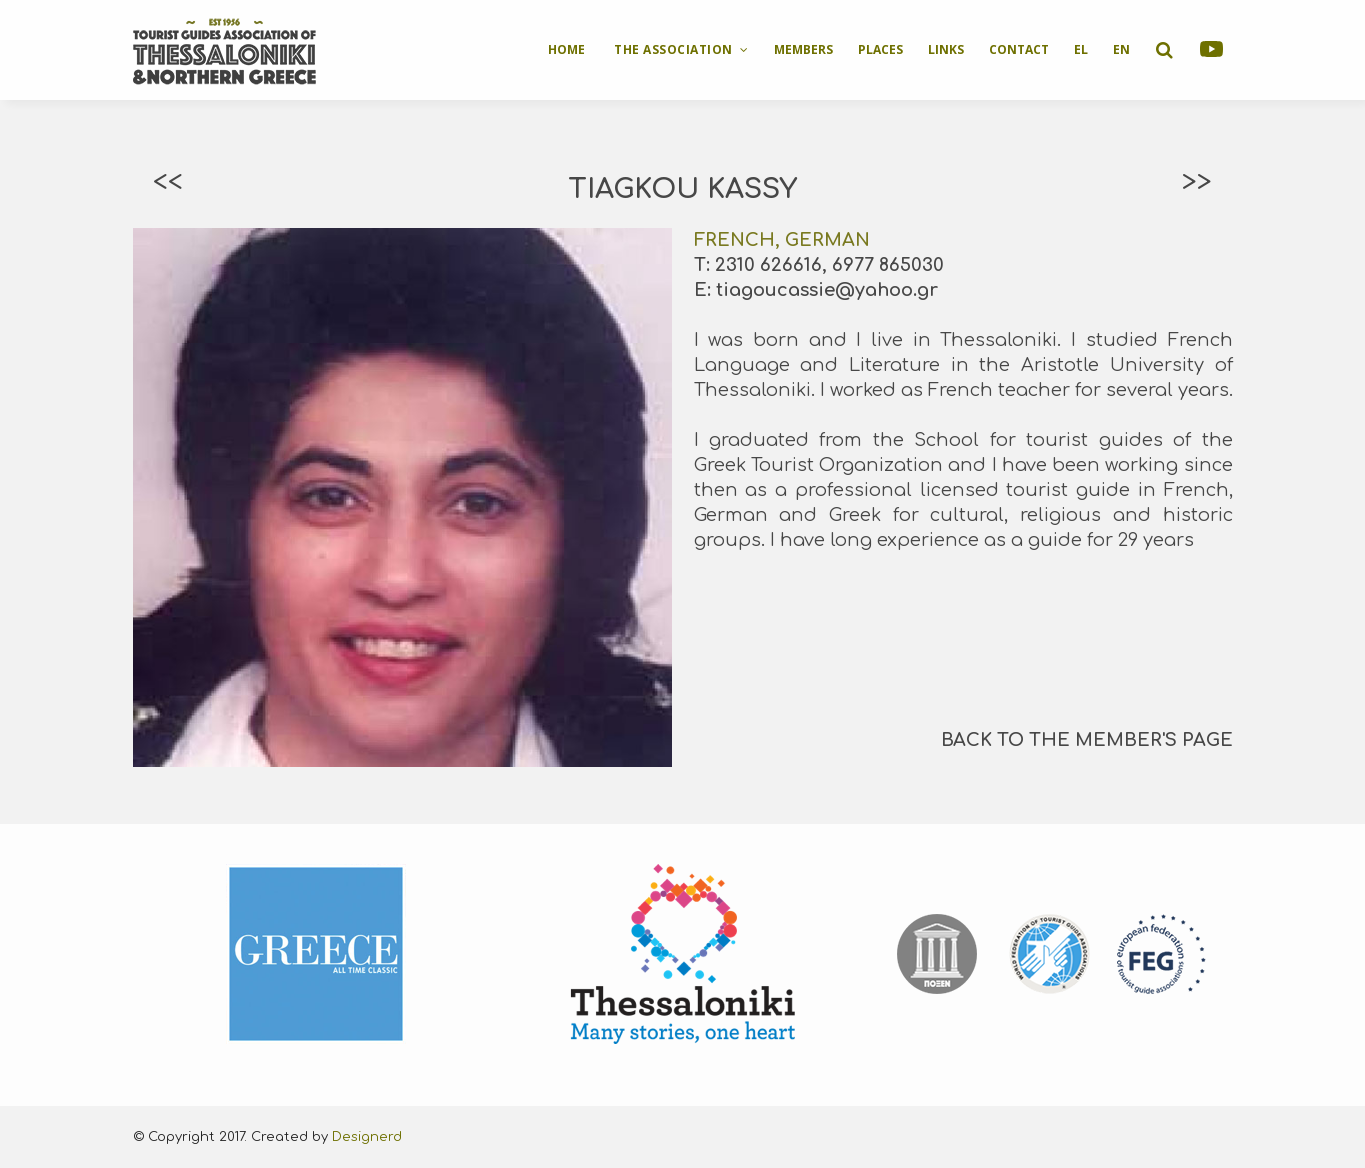 This screenshot has width=1365, height=1168. I want to click on >>, so click(1197, 182).